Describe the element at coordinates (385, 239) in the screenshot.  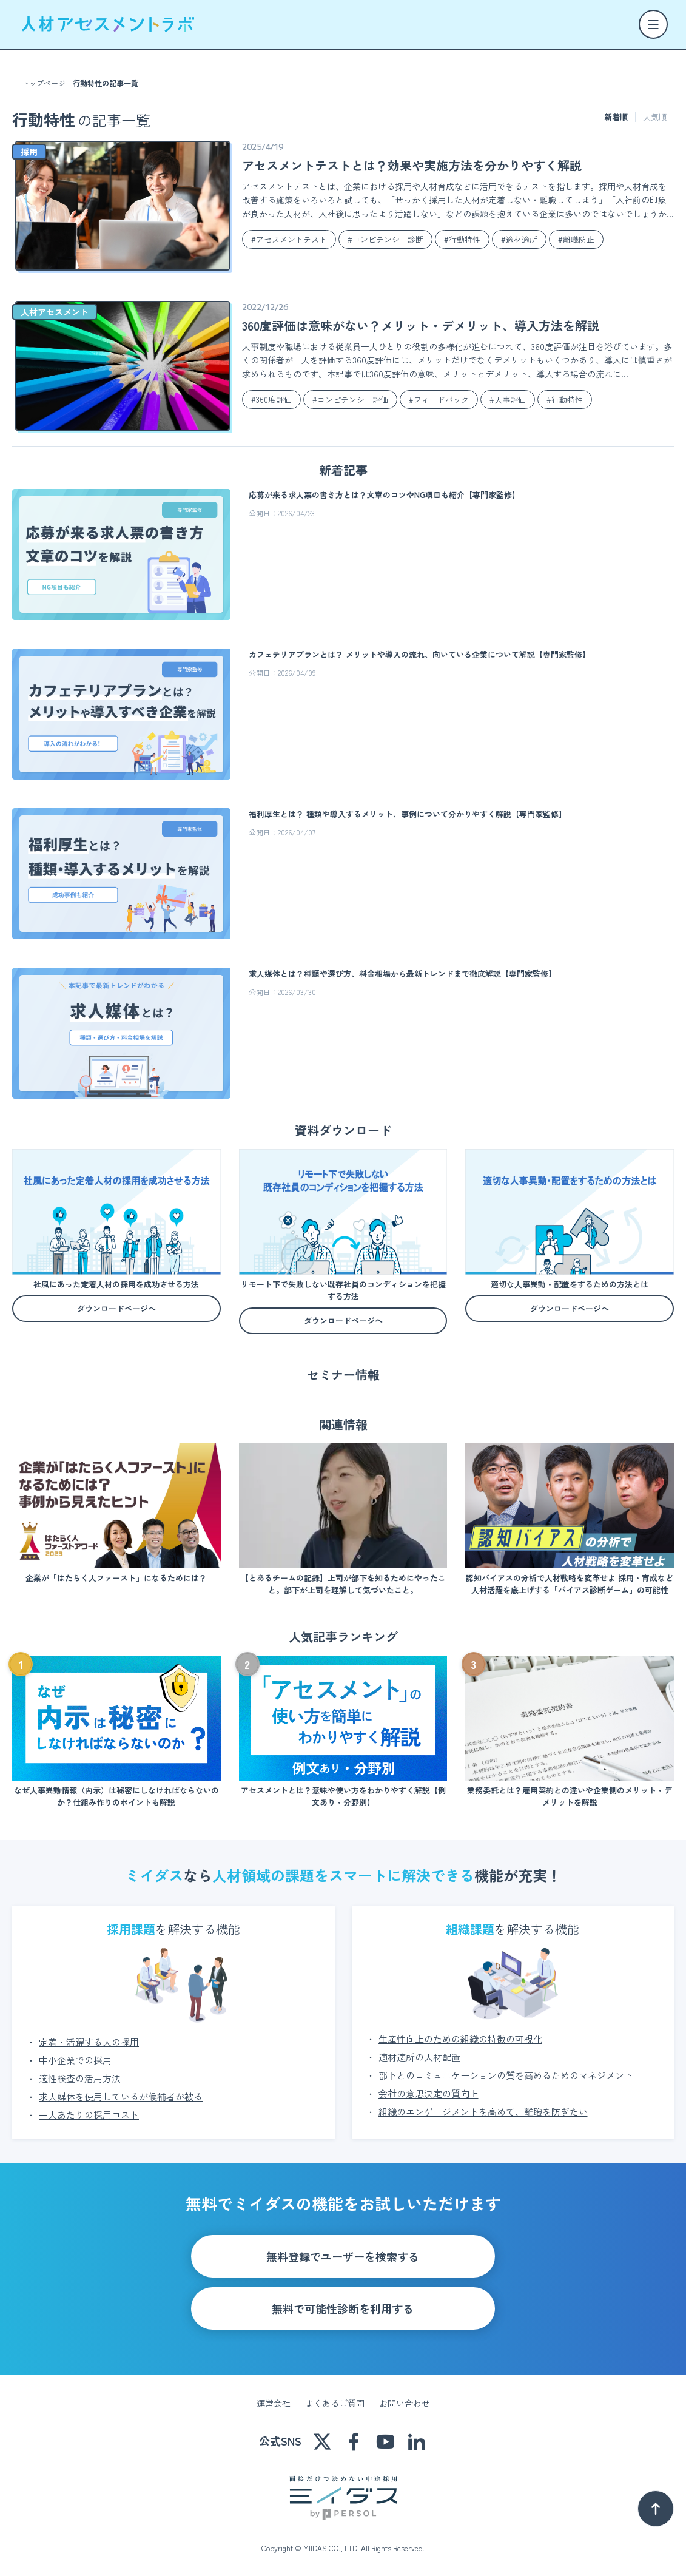
I see `#コンピテンシー診断` at that location.